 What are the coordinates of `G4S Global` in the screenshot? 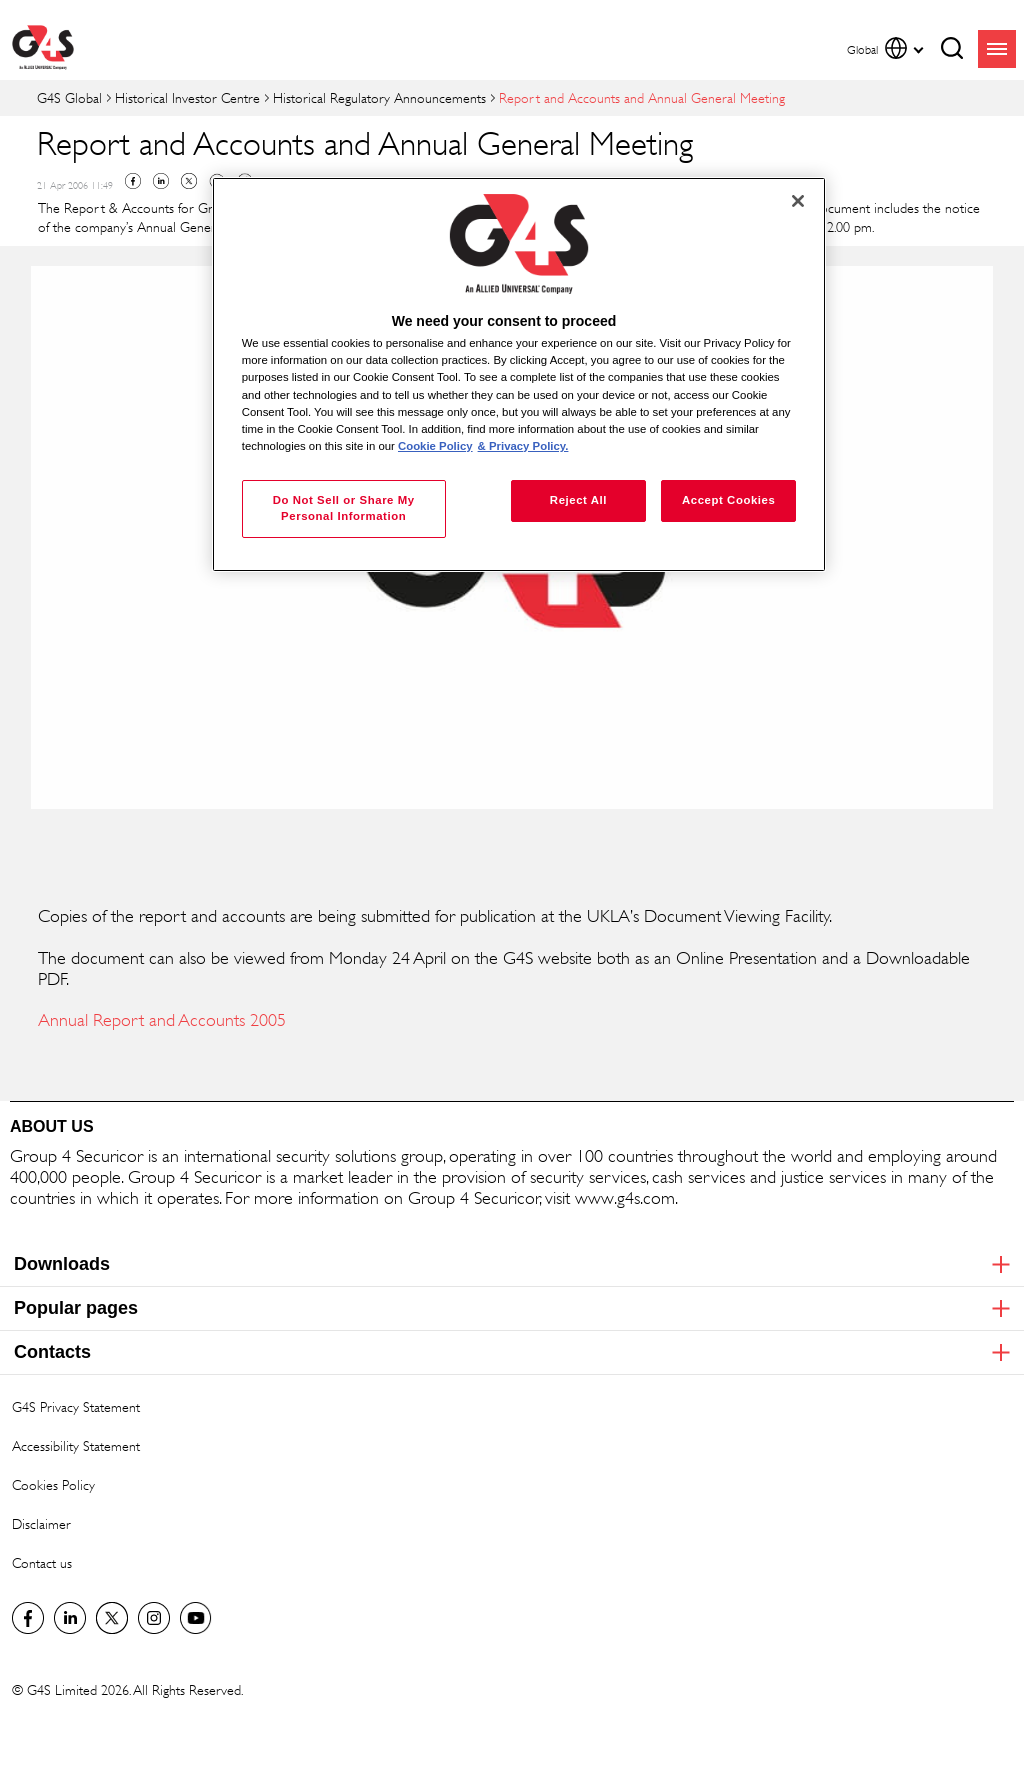 It's located at (69, 97).